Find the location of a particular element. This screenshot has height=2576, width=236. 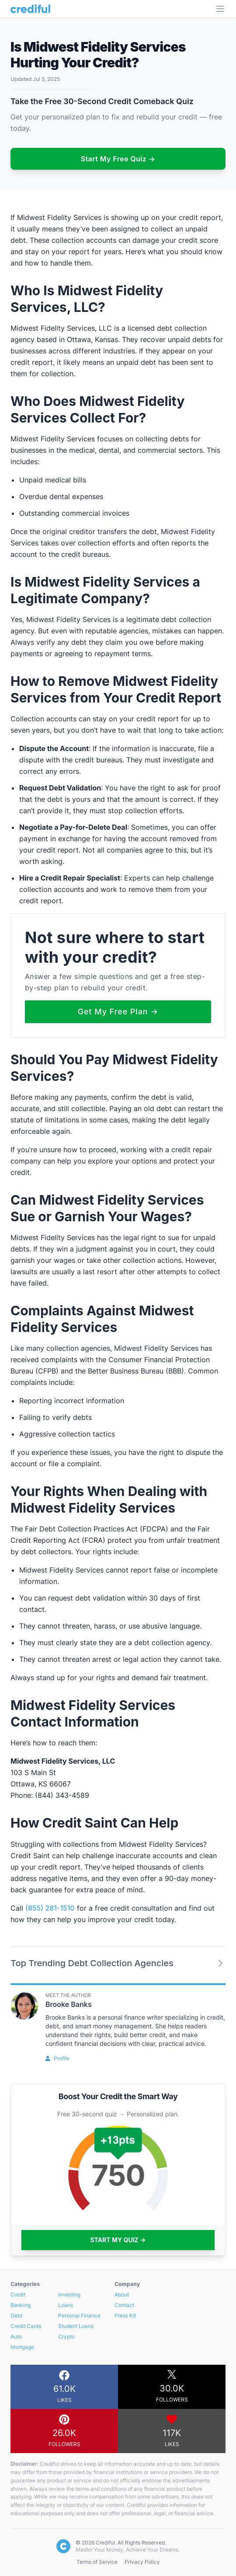

Start My Free Quiz → is located at coordinates (118, 158).